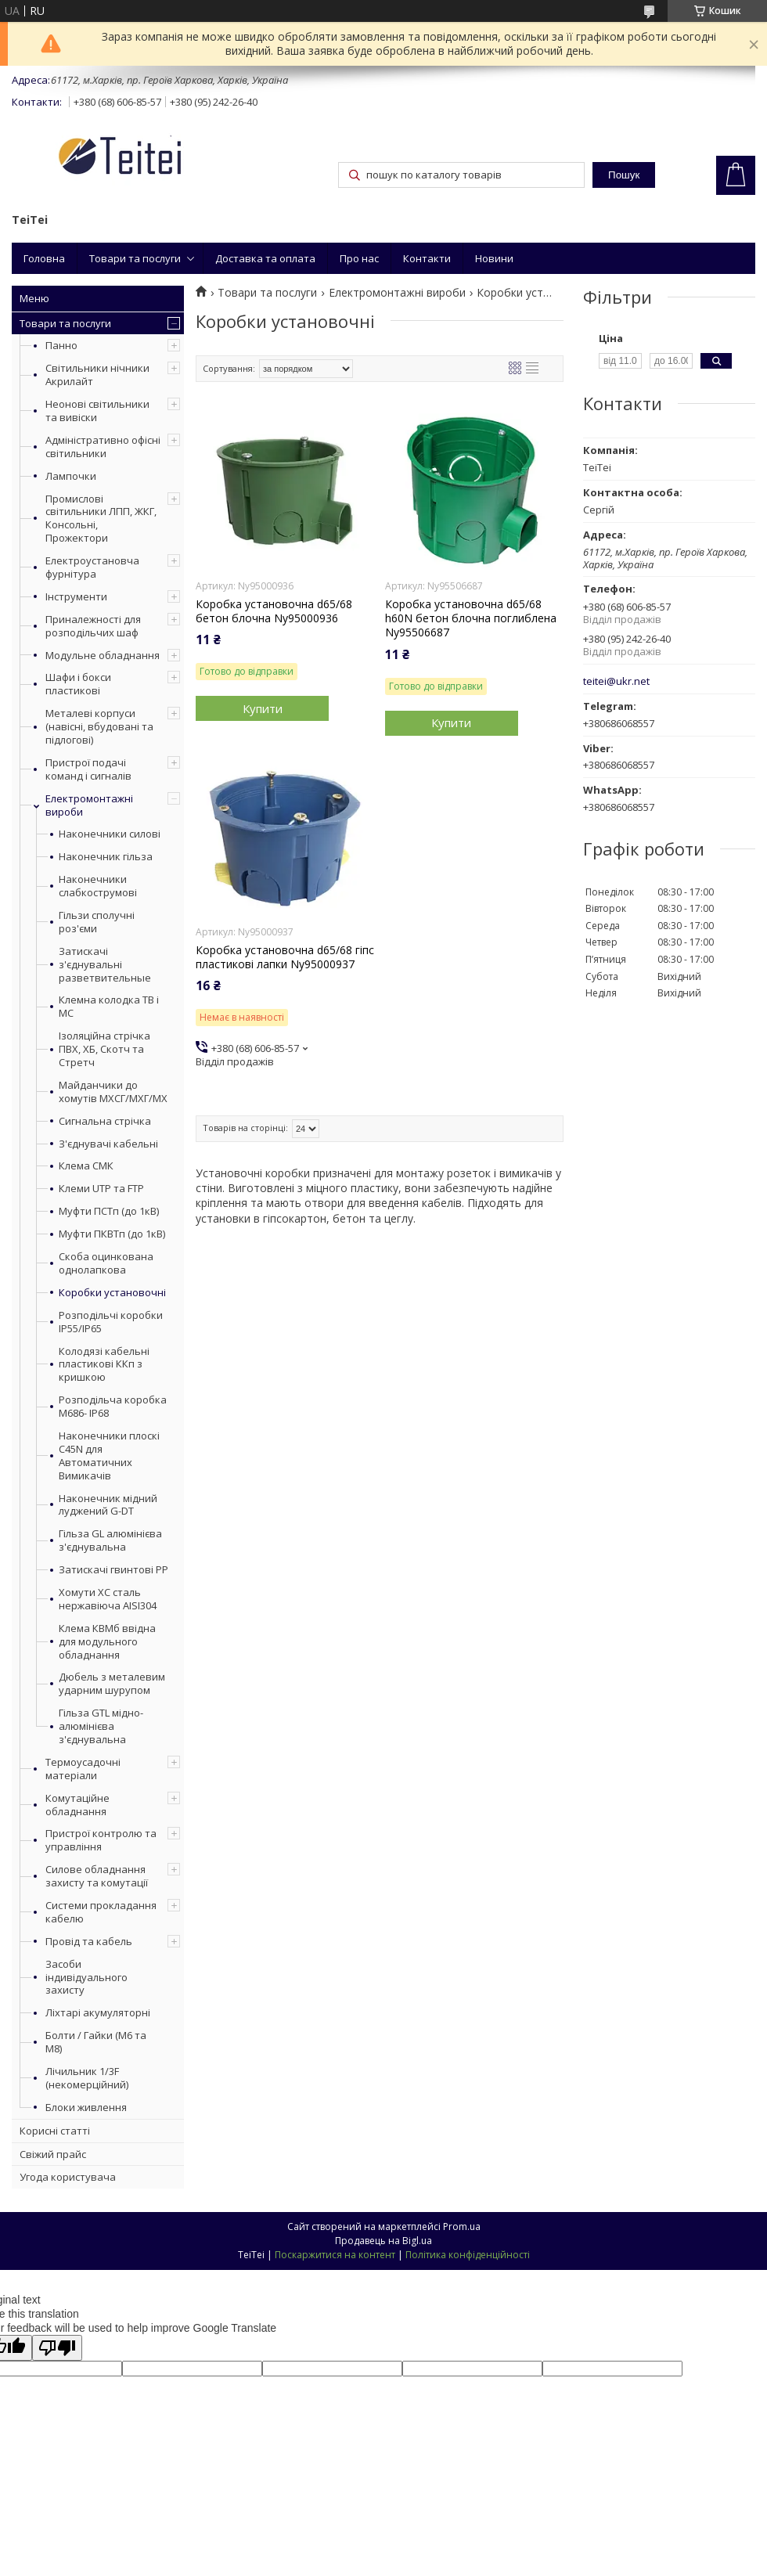 This screenshot has height=2576, width=767. What do you see at coordinates (96, 1876) in the screenshot?
I see `Силове обладнання захисту та комутації` at bounding box center [96, 1876].